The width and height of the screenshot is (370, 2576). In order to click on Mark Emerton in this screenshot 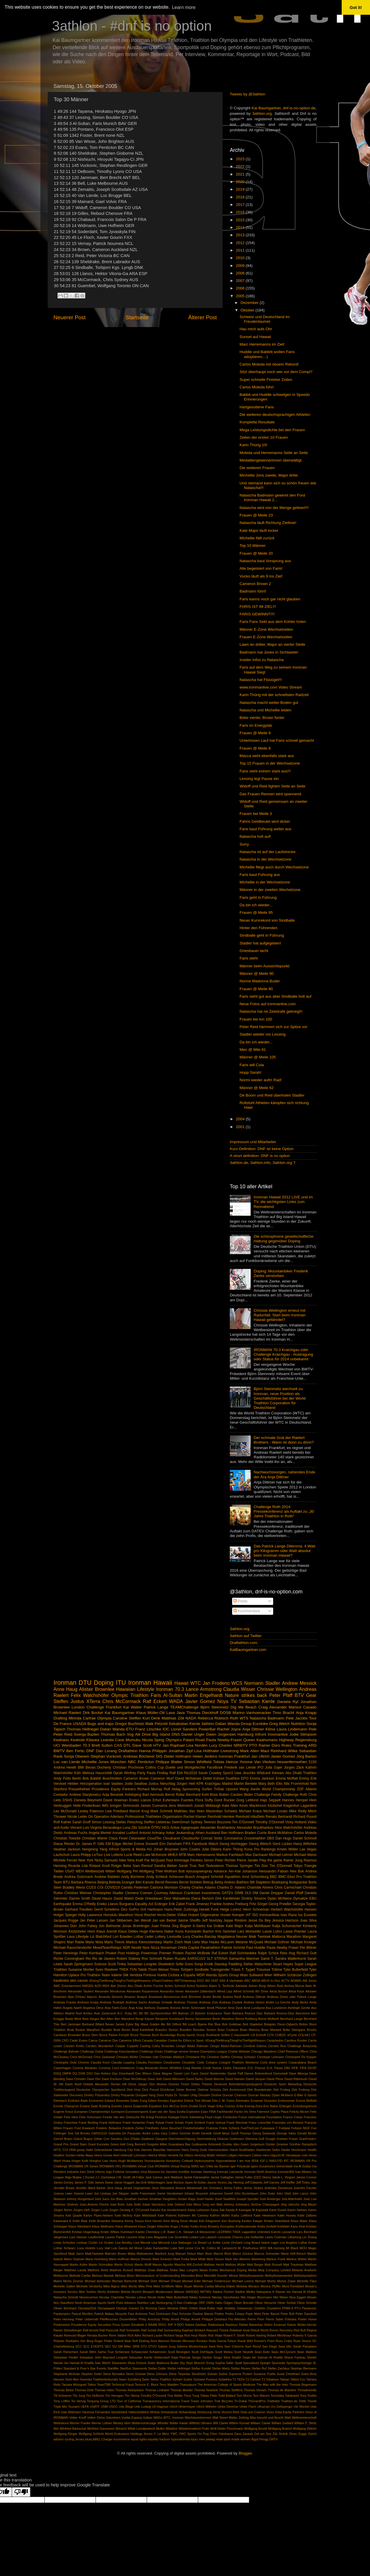, I will do `click(162, 2259)`.